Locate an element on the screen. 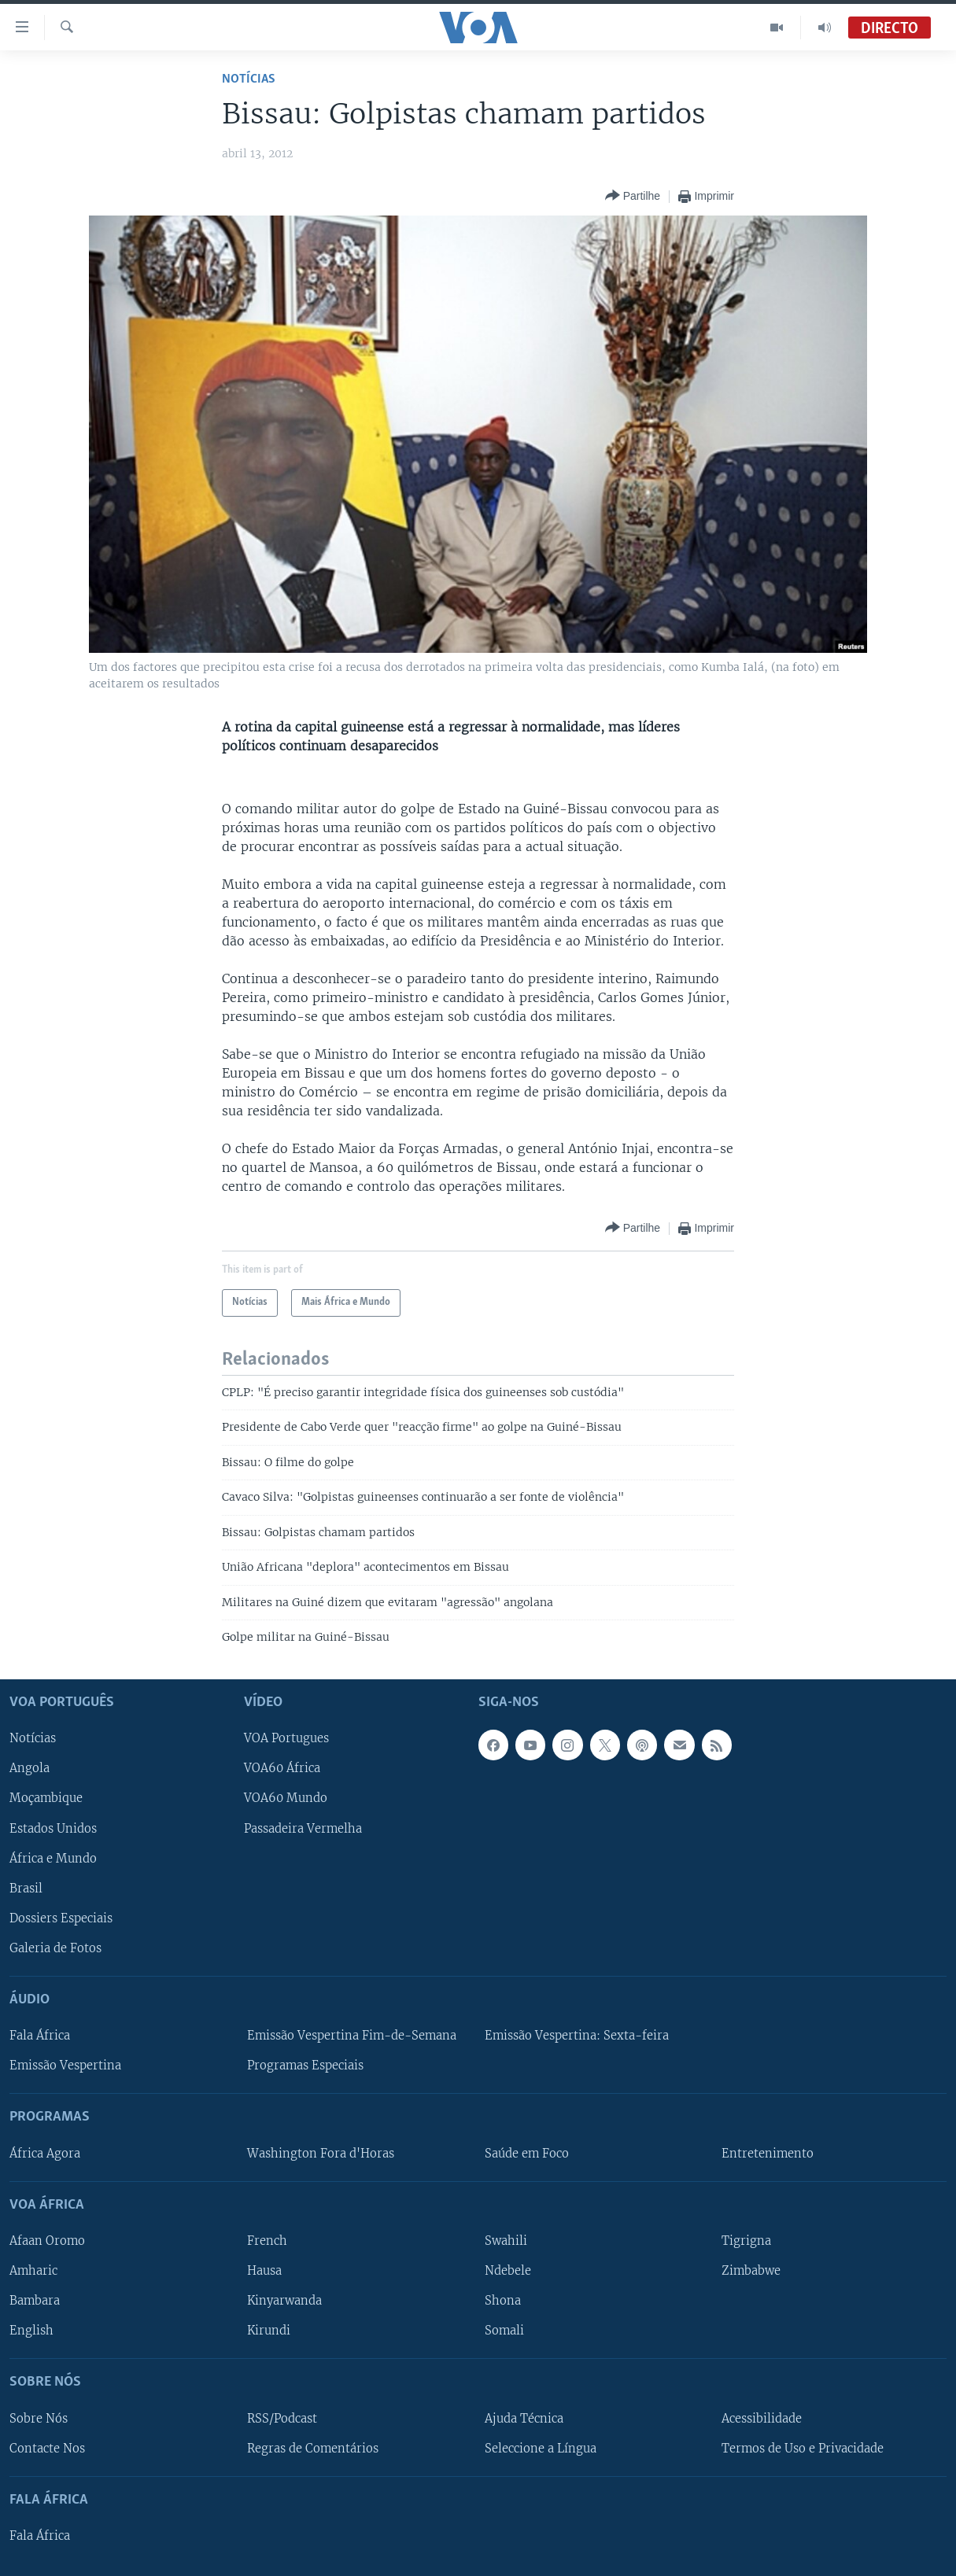  Sobre Nós is located at coordinates (38, 2419).